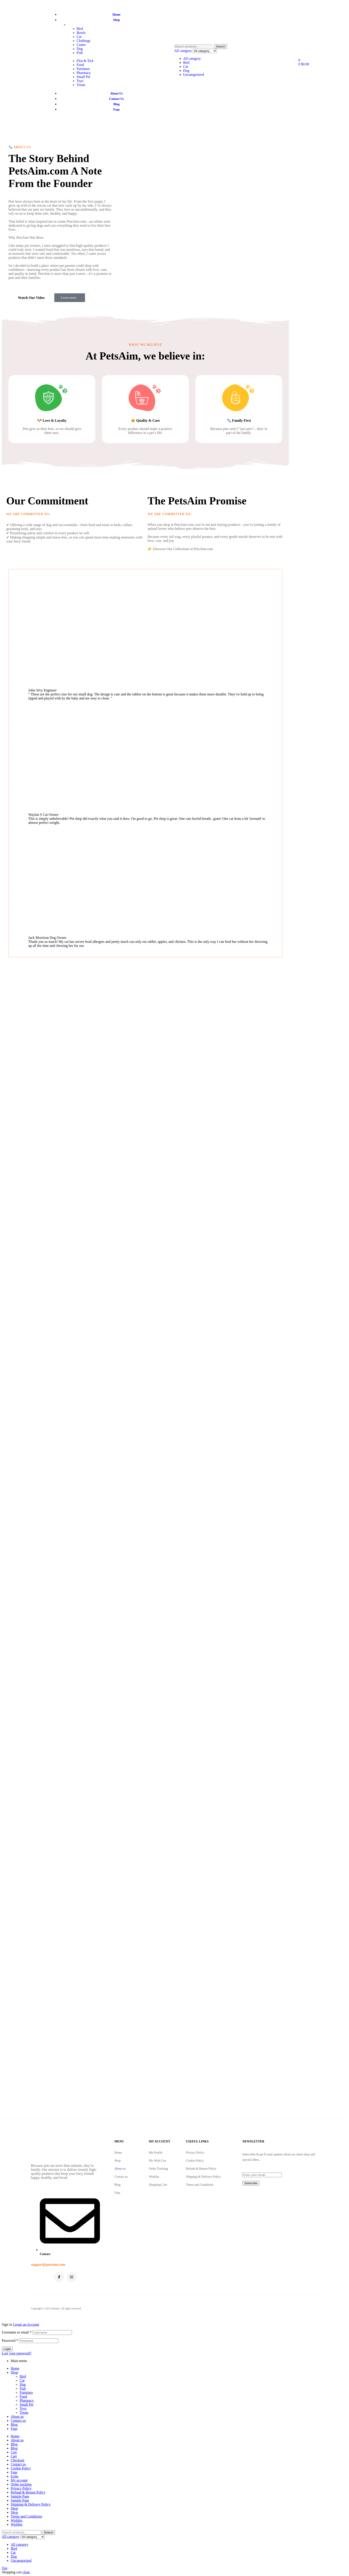 Image resolution: width=349 pixels, height=2576 pixels. Describe the element at coordinates (120, 2160) in the screenshot. I see `Shop` at that location.